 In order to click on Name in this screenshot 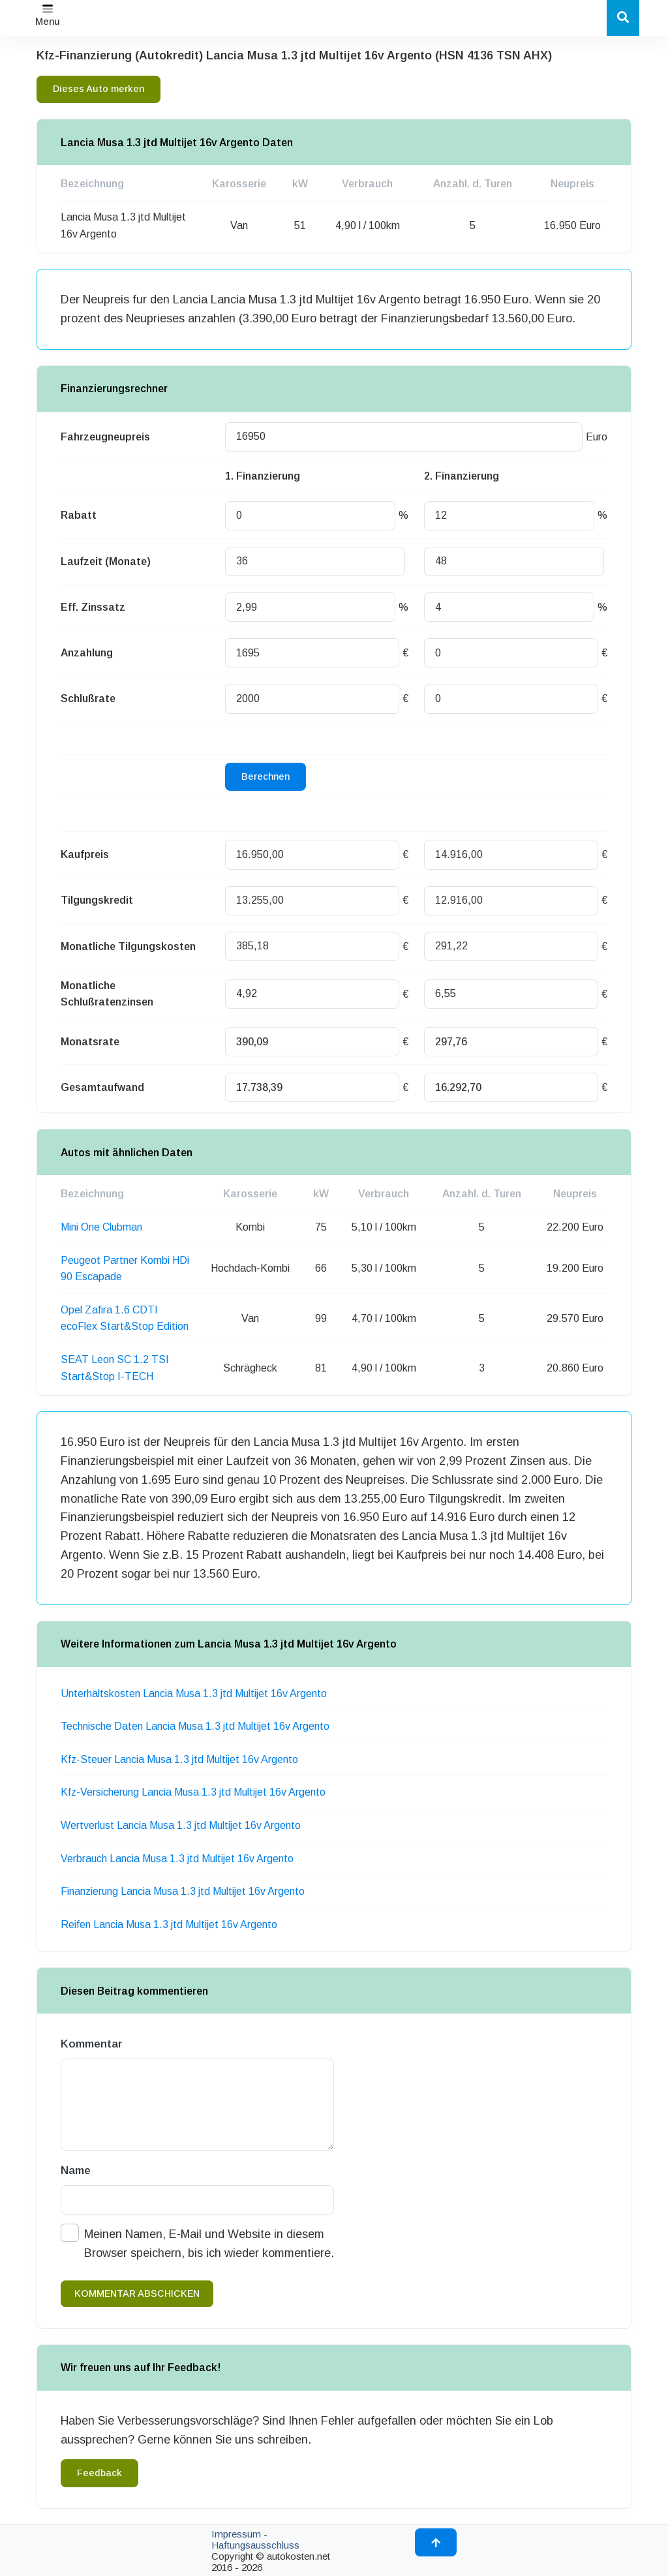, I will do `click(76, 2170)`.